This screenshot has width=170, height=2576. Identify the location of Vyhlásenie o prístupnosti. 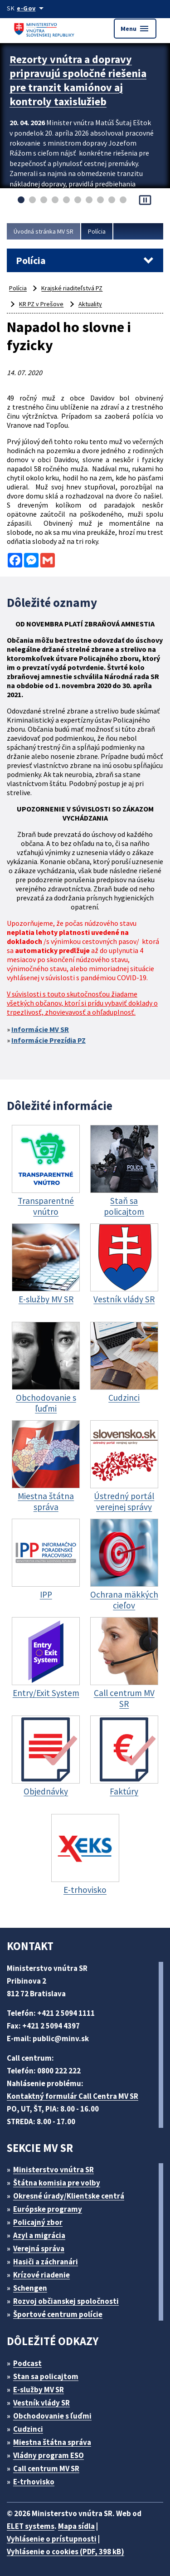
(52, 2539).